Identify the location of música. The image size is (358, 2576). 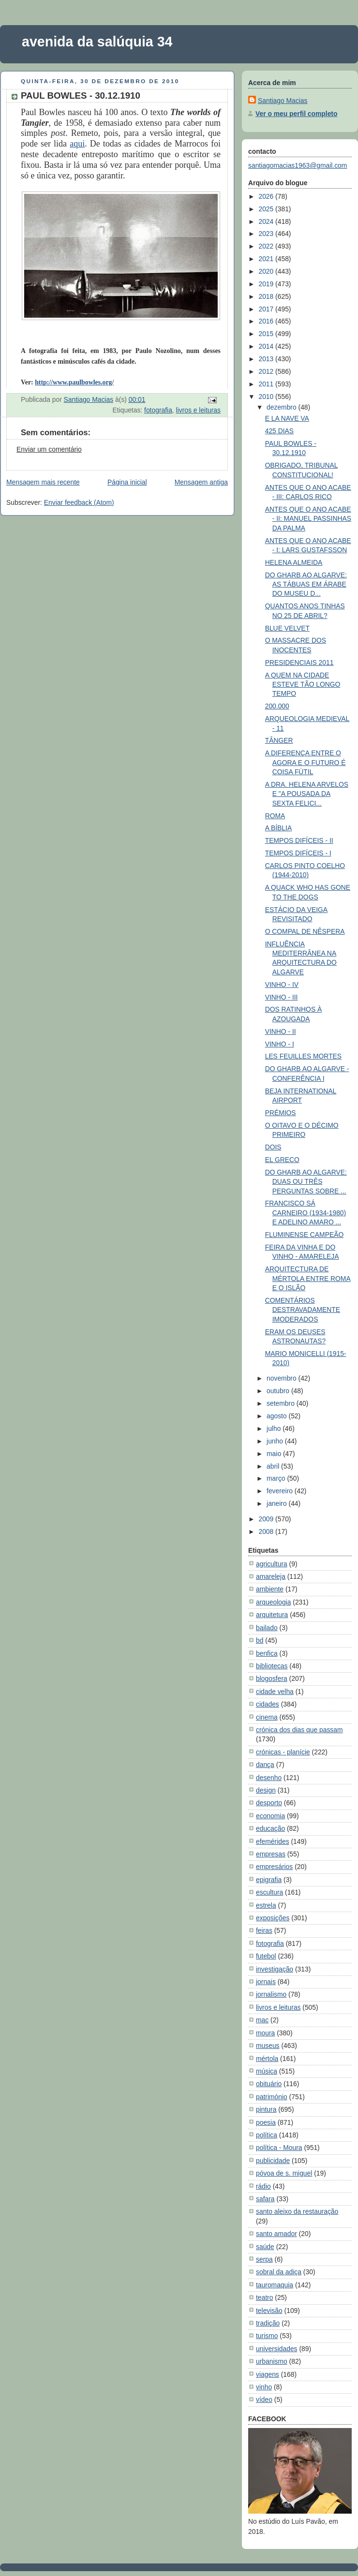
(266, 2071).